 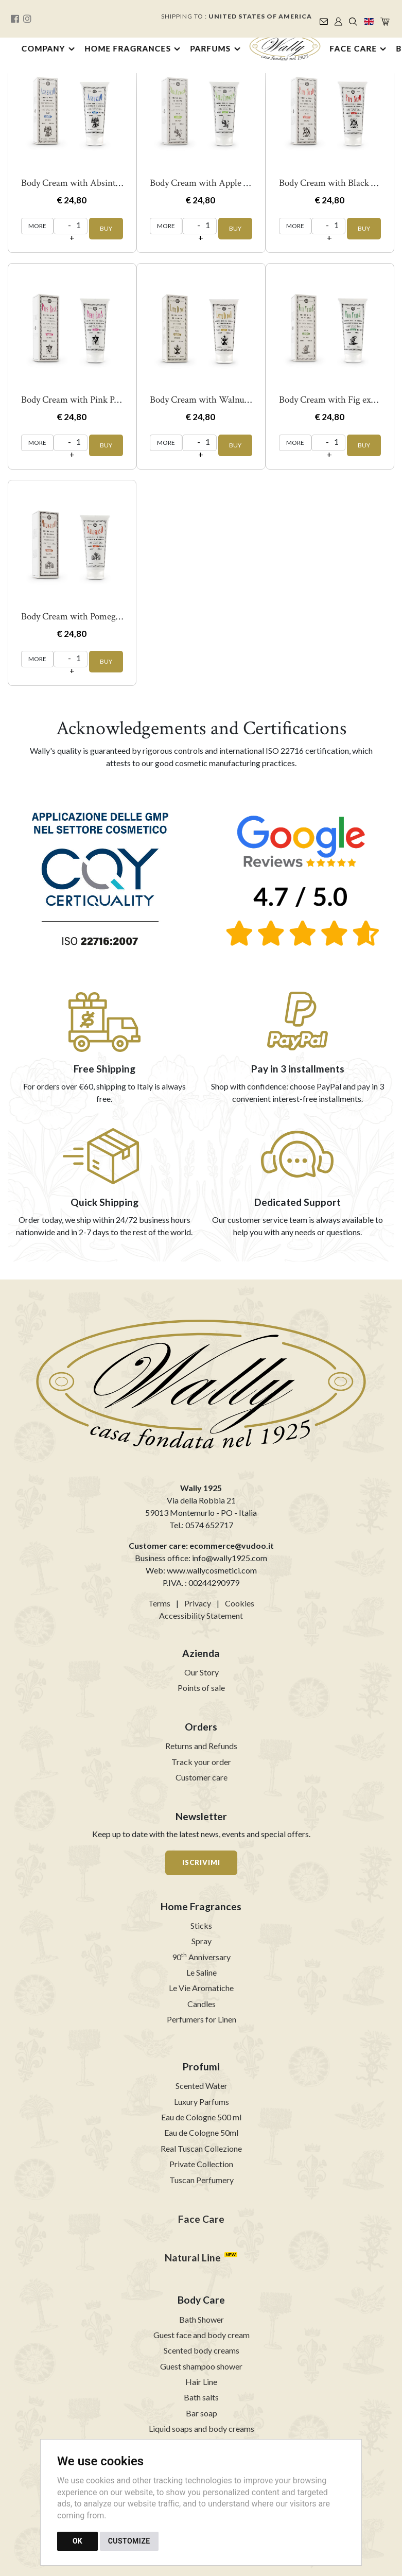 I want to click on 90 Anniversary, so click(x=201, y=1957).